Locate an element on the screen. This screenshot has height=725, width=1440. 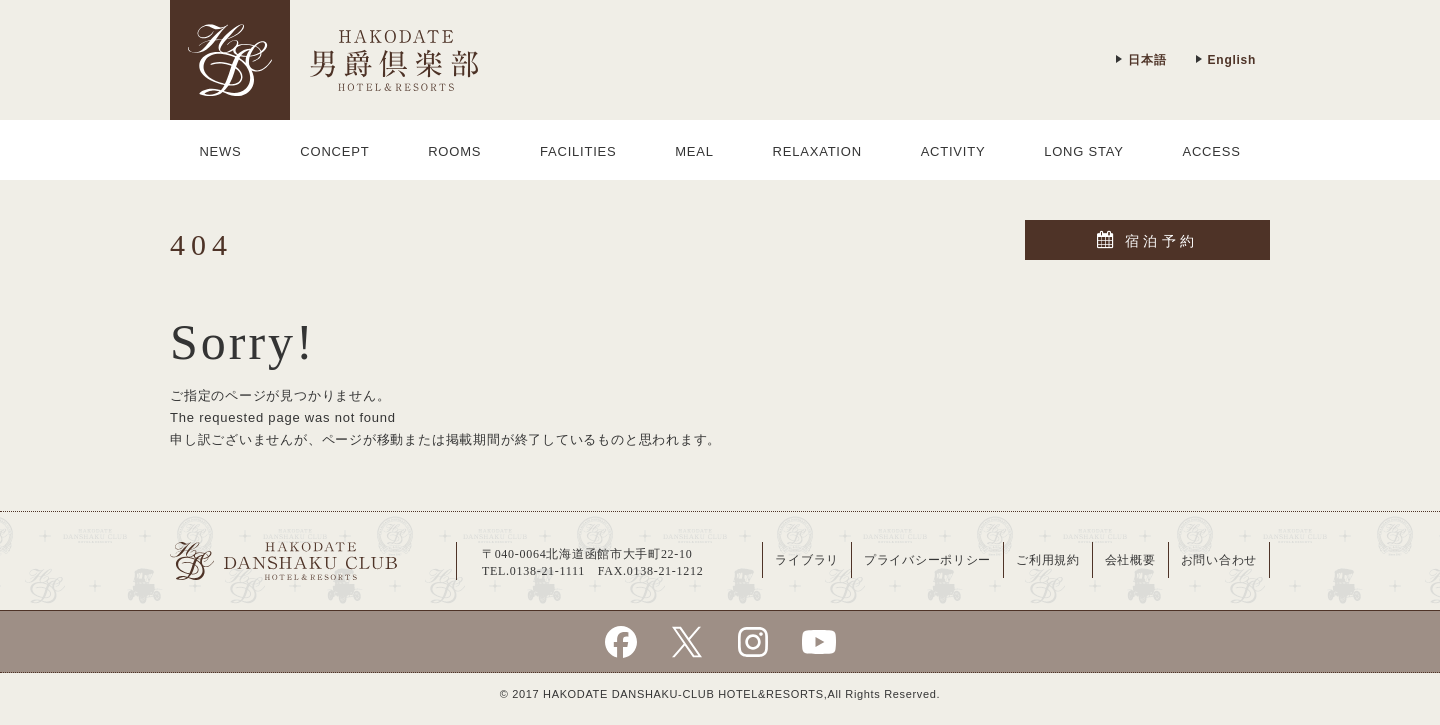
会社概要 is located at coordinates (1130, 560).